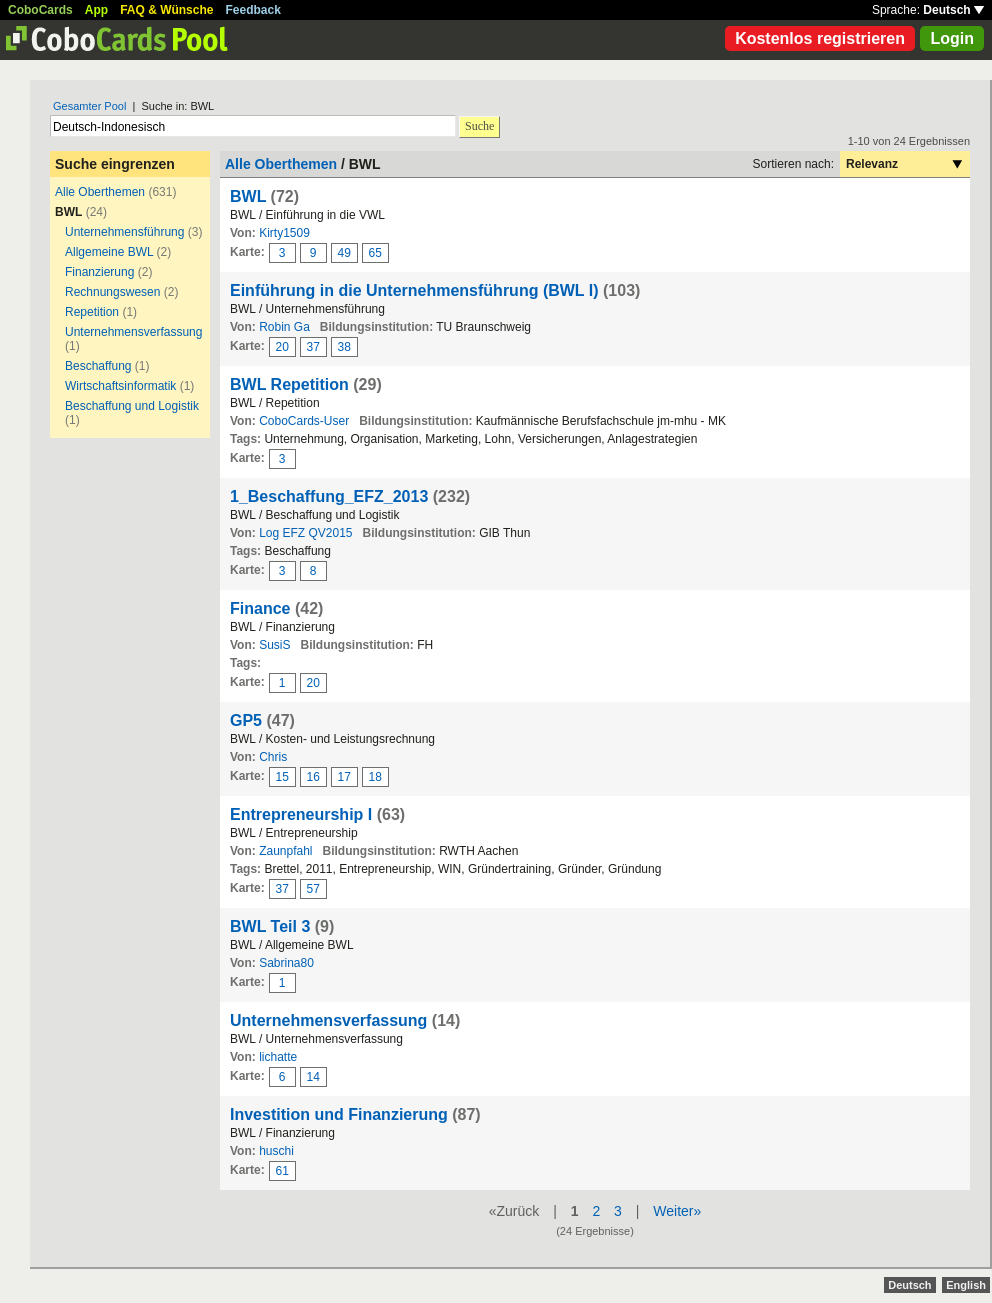 The width and height of the screenshot is (992, 1303). What do you see at coordinates (375, 253) in the screenshot?
I see `65` at bounding box center [375, 253].